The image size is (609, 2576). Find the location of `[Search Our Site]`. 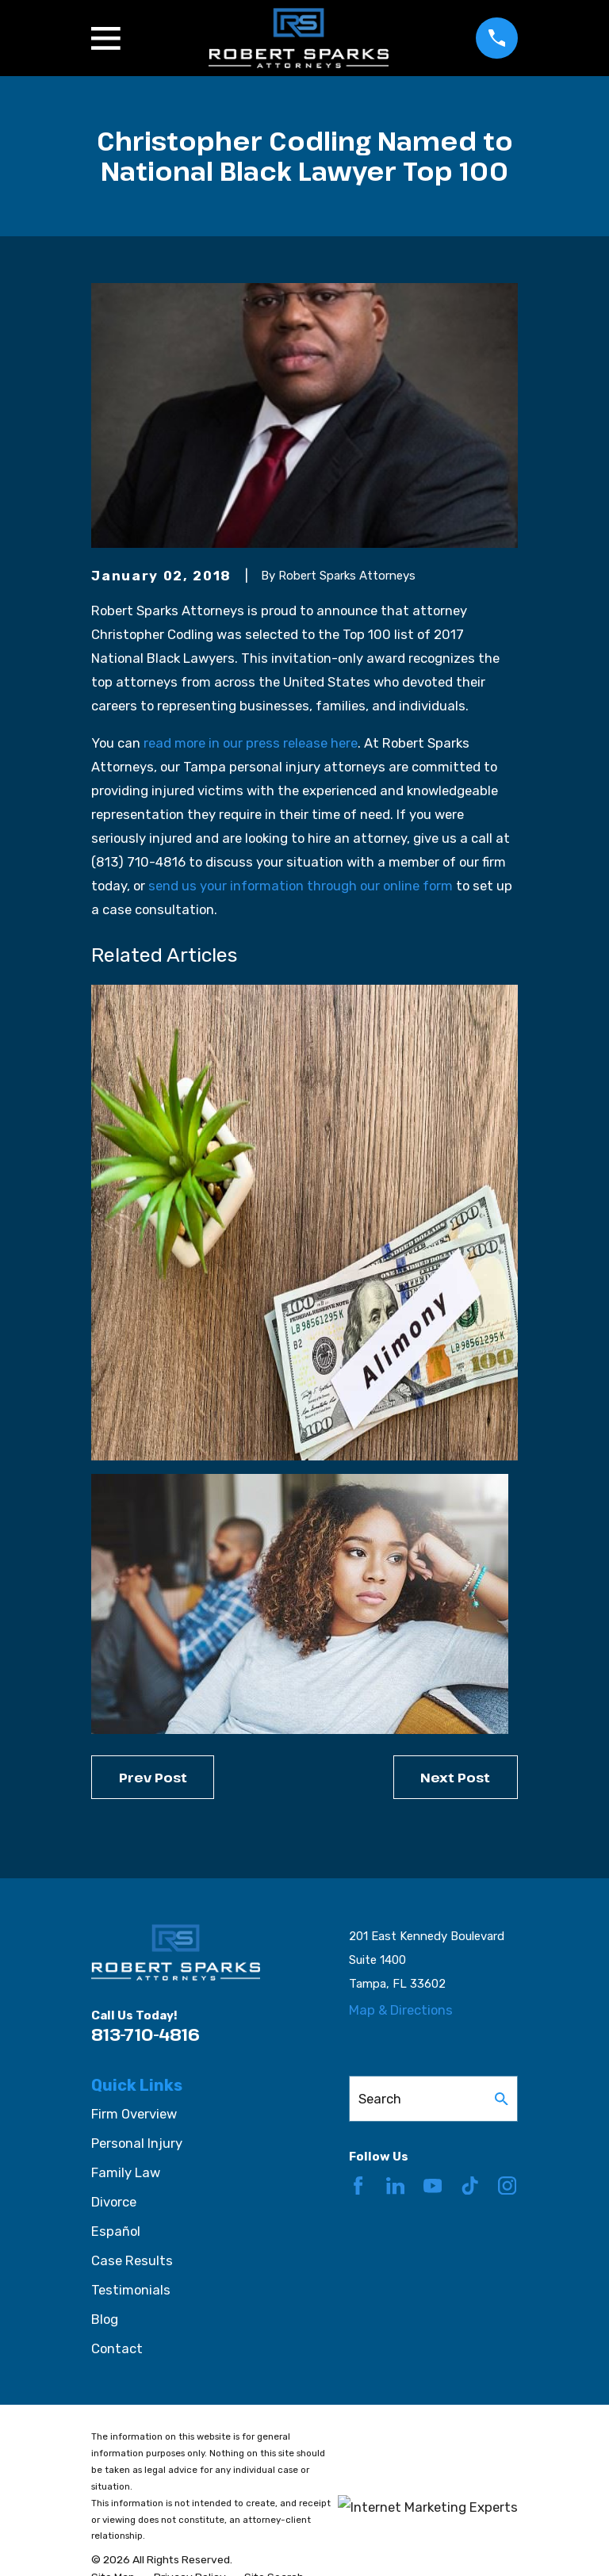

[Search Our Site] is located at coordinates (501, 2099).